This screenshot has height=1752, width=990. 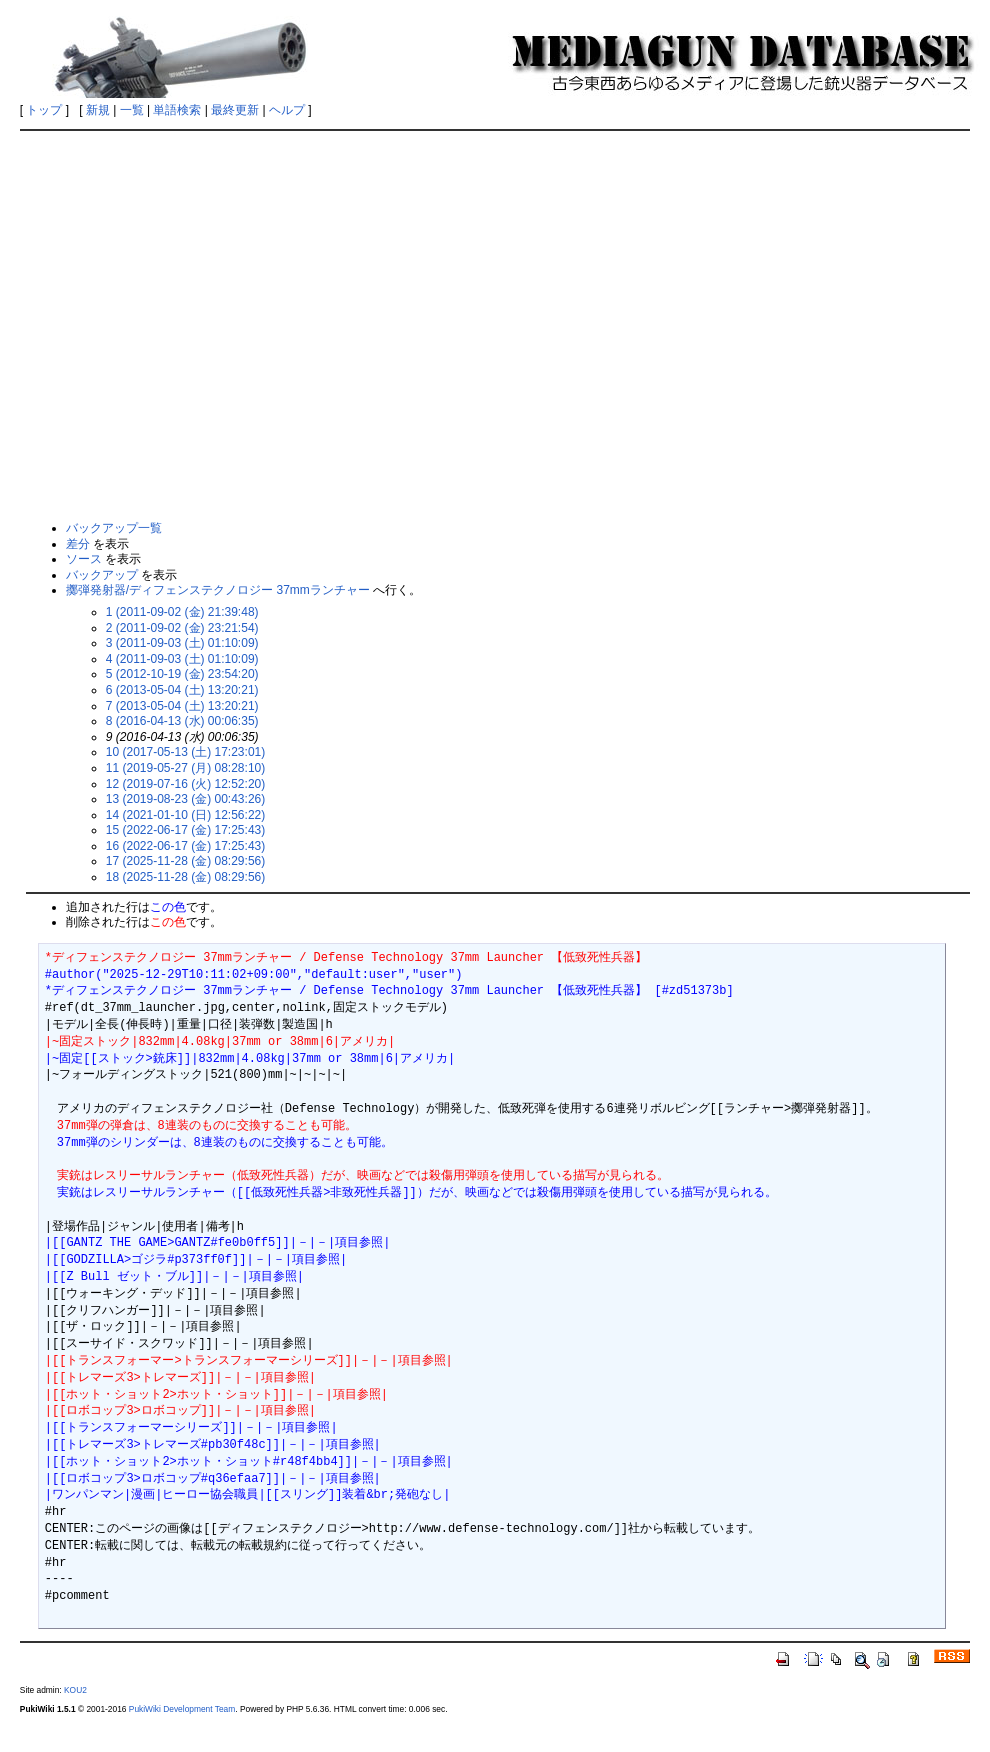 What do you see at coordinates (185, 846) in the screenshot?
I see `16 (2022-06-17 (金) 17:25:43)` at bounding box center [185, 846].